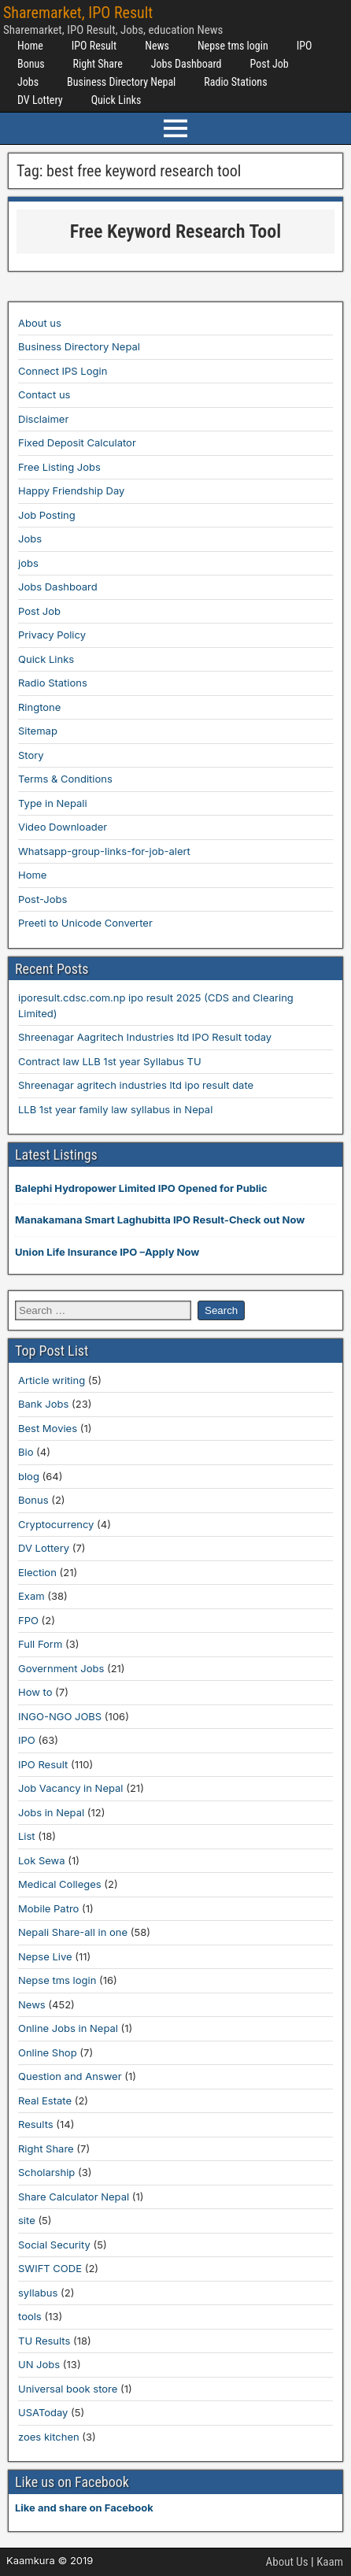 Image resolution: width=351 pixels, height=2576 pixels. I want to click on Job Vacancy in Nepal, so click(71, 1788).